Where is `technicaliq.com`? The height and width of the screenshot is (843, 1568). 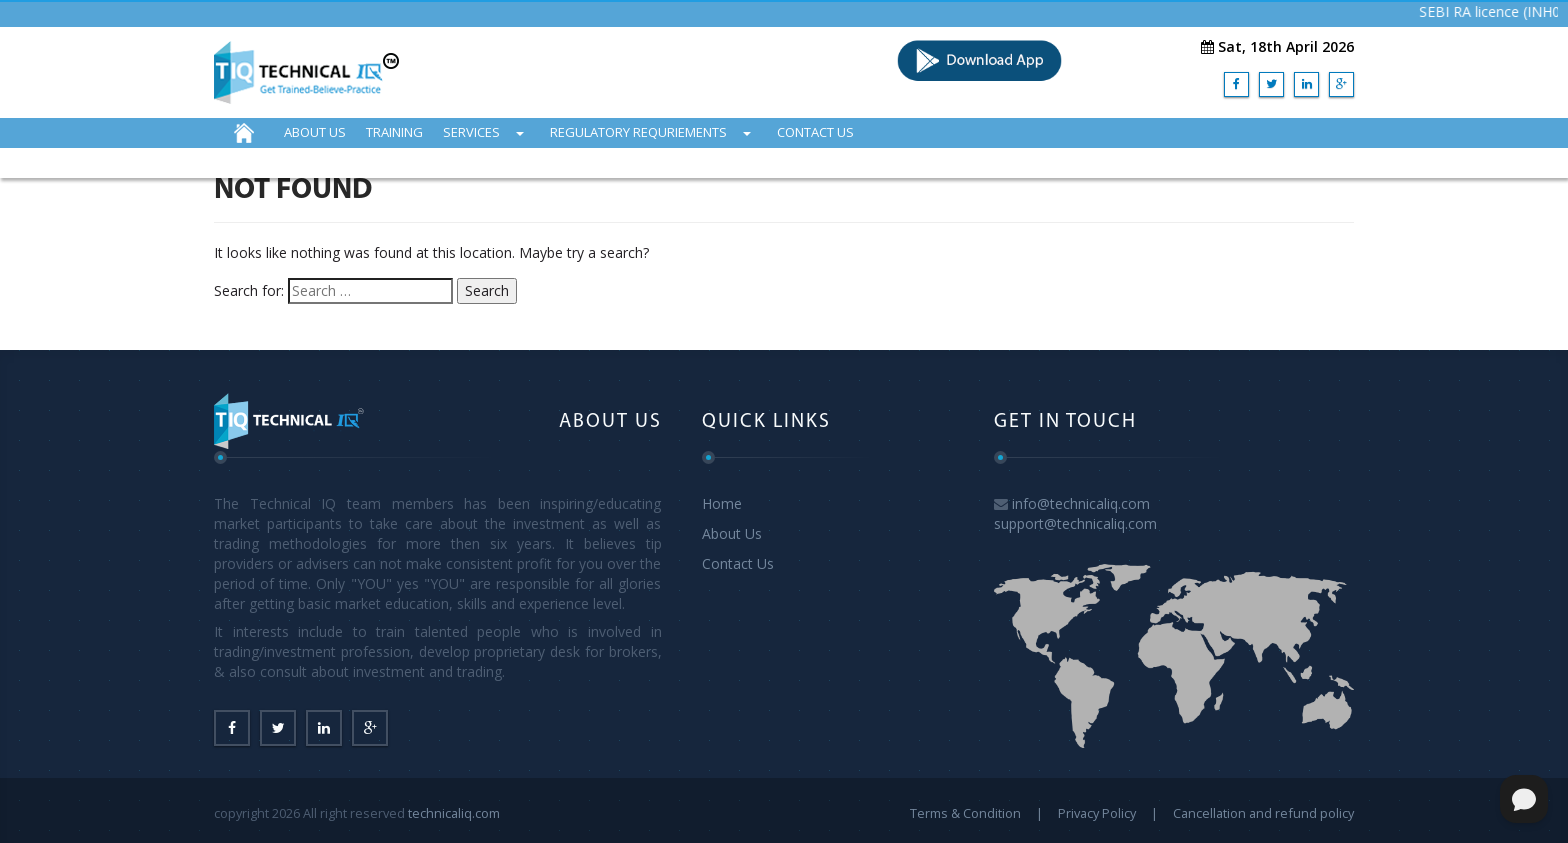 technicaliq.com is located at coordinates (454, 813).